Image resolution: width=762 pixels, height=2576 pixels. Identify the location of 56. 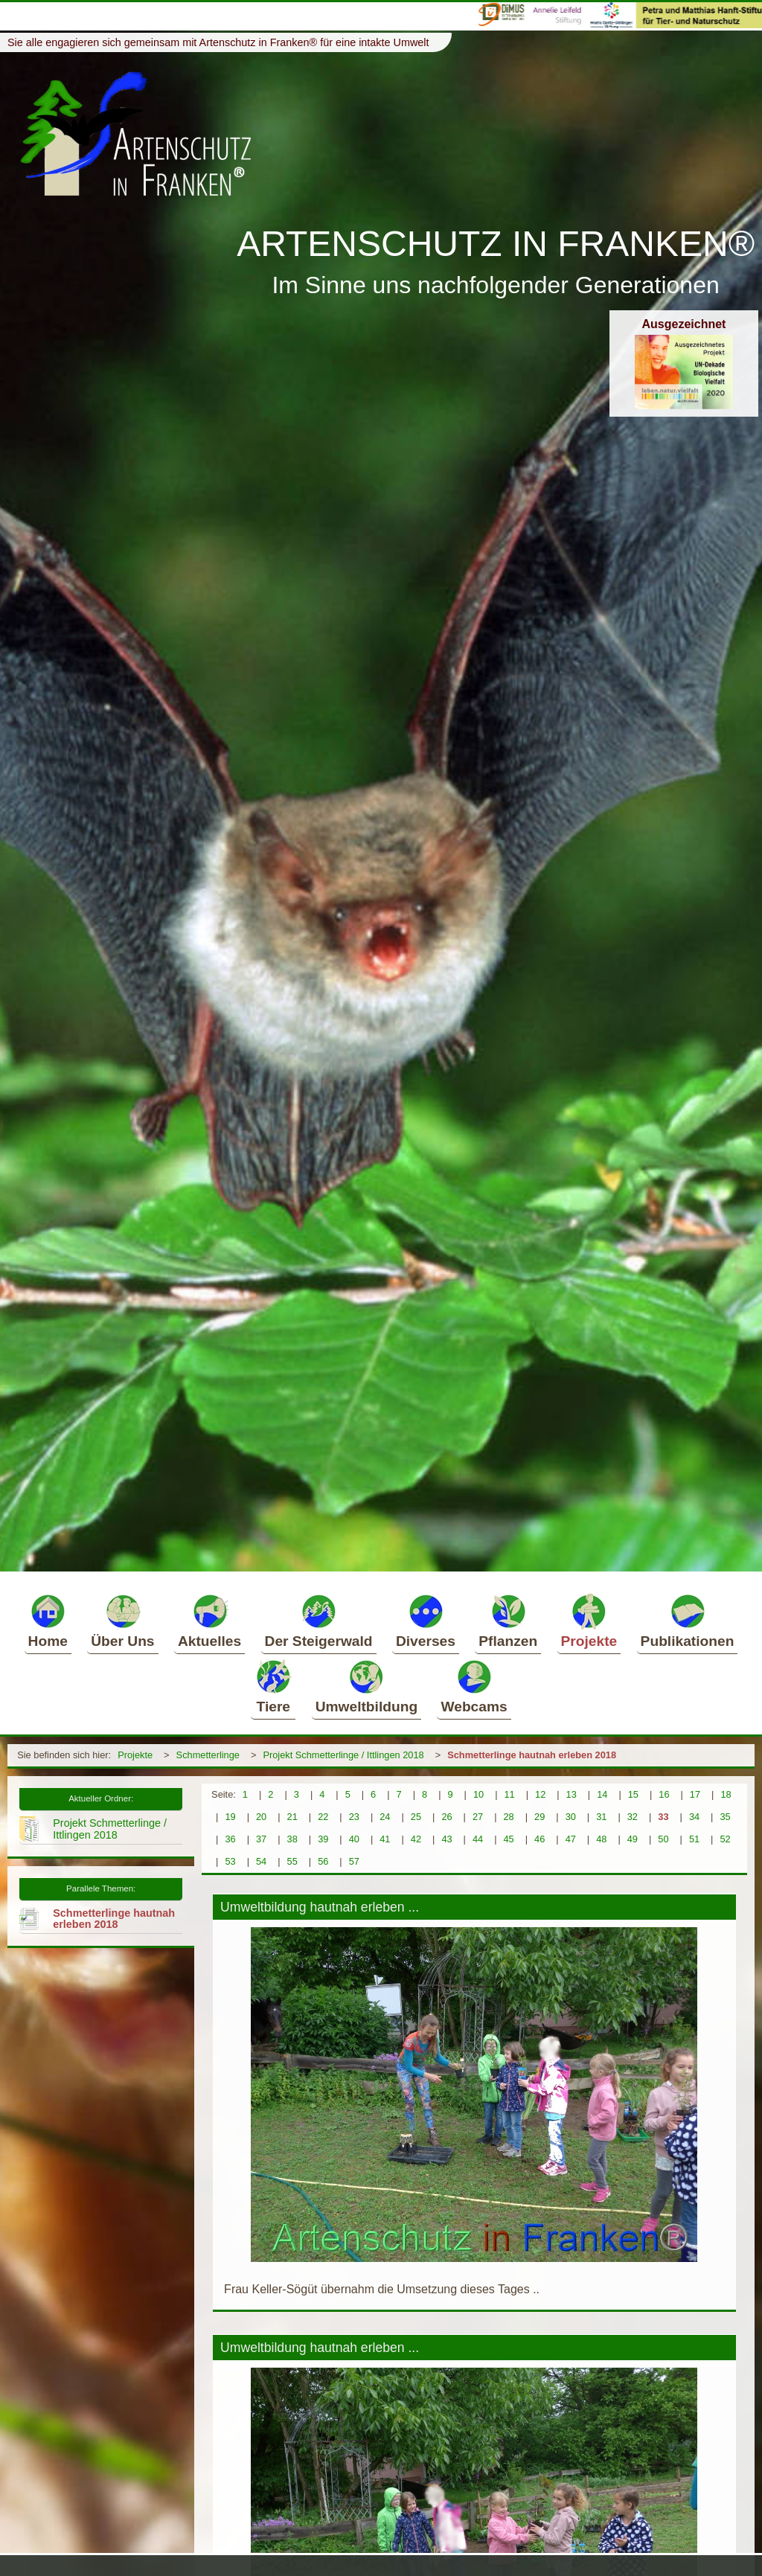
(323, 1861).